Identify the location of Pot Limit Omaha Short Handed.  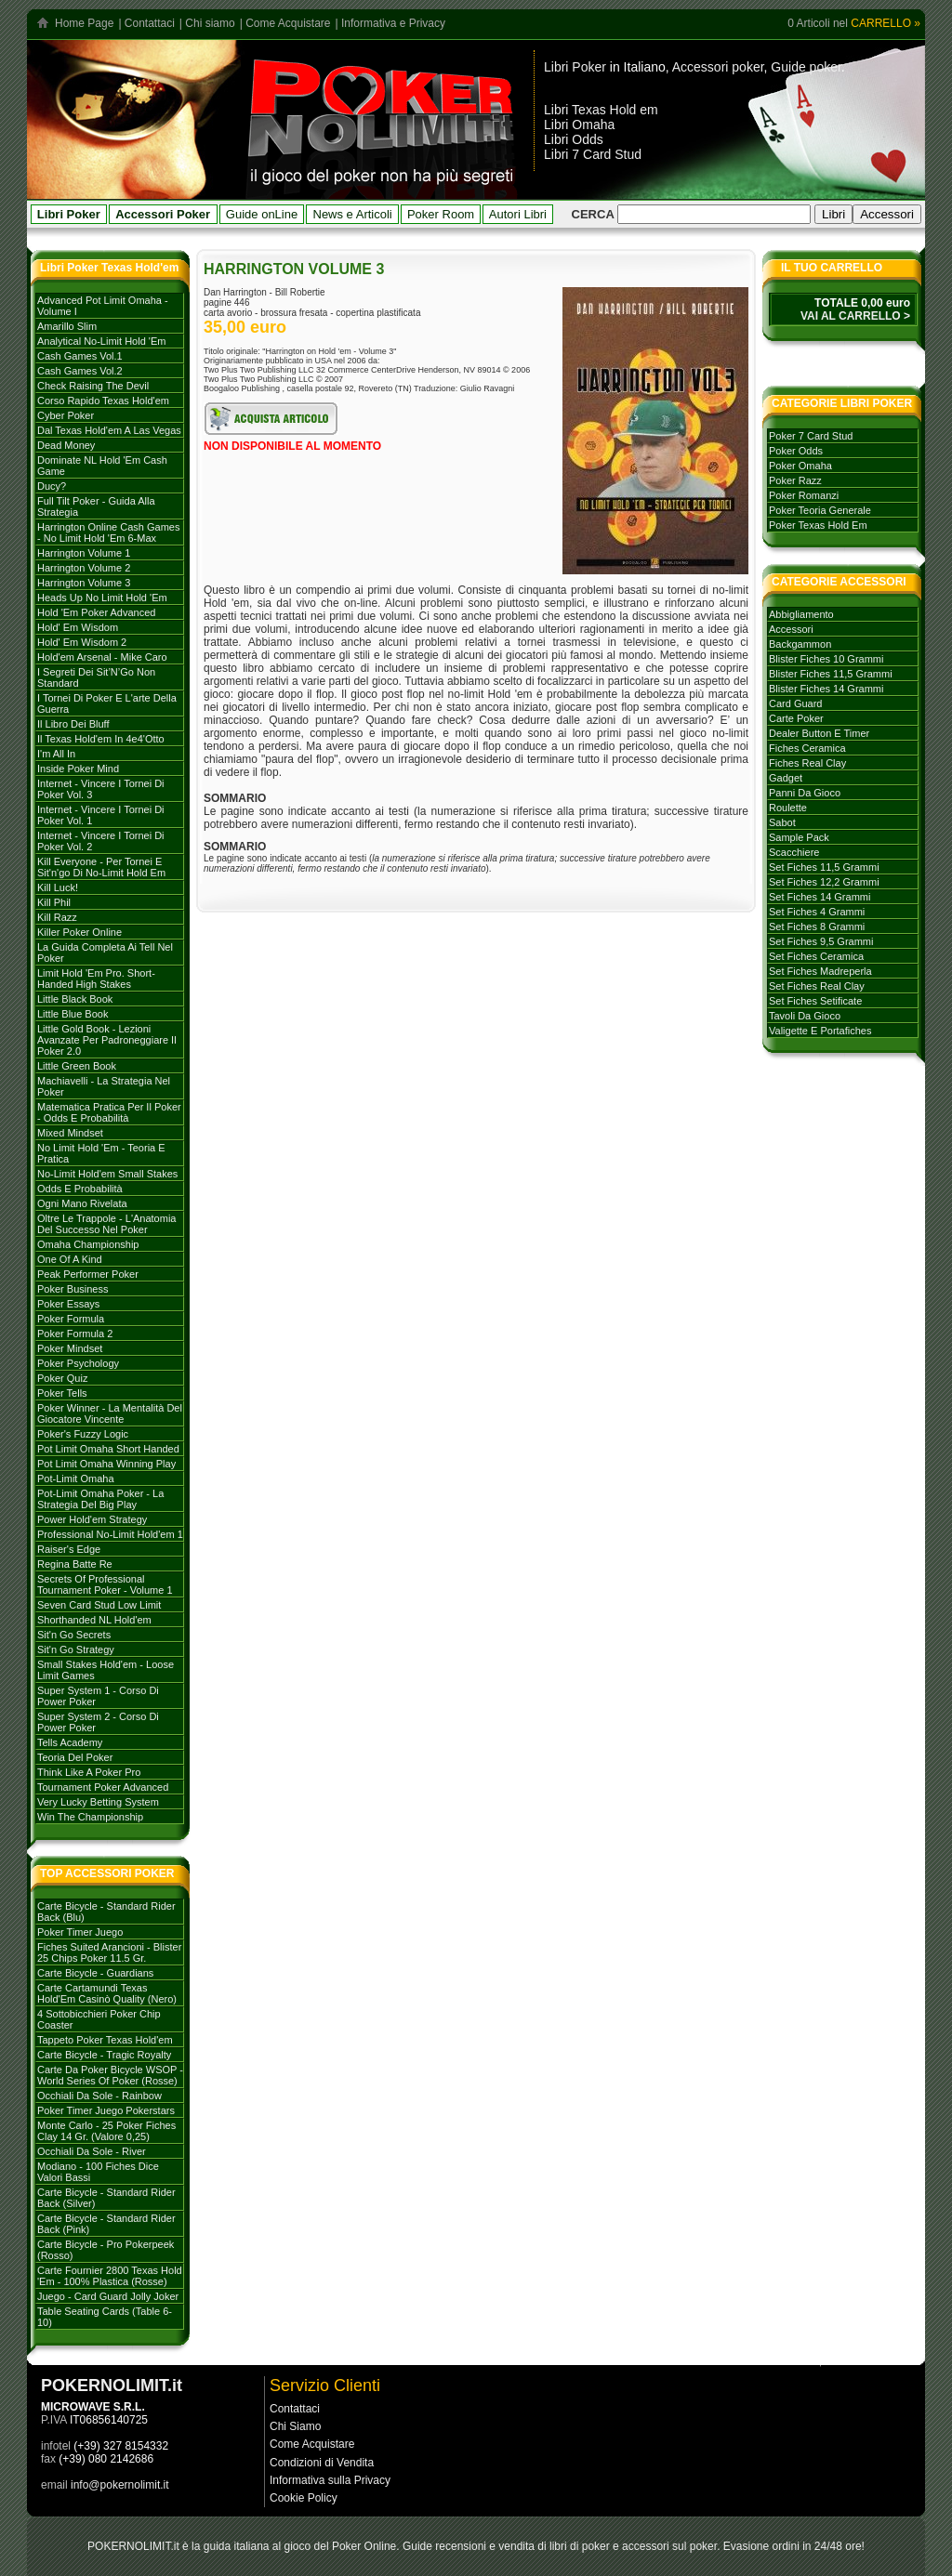
(108, 1448).